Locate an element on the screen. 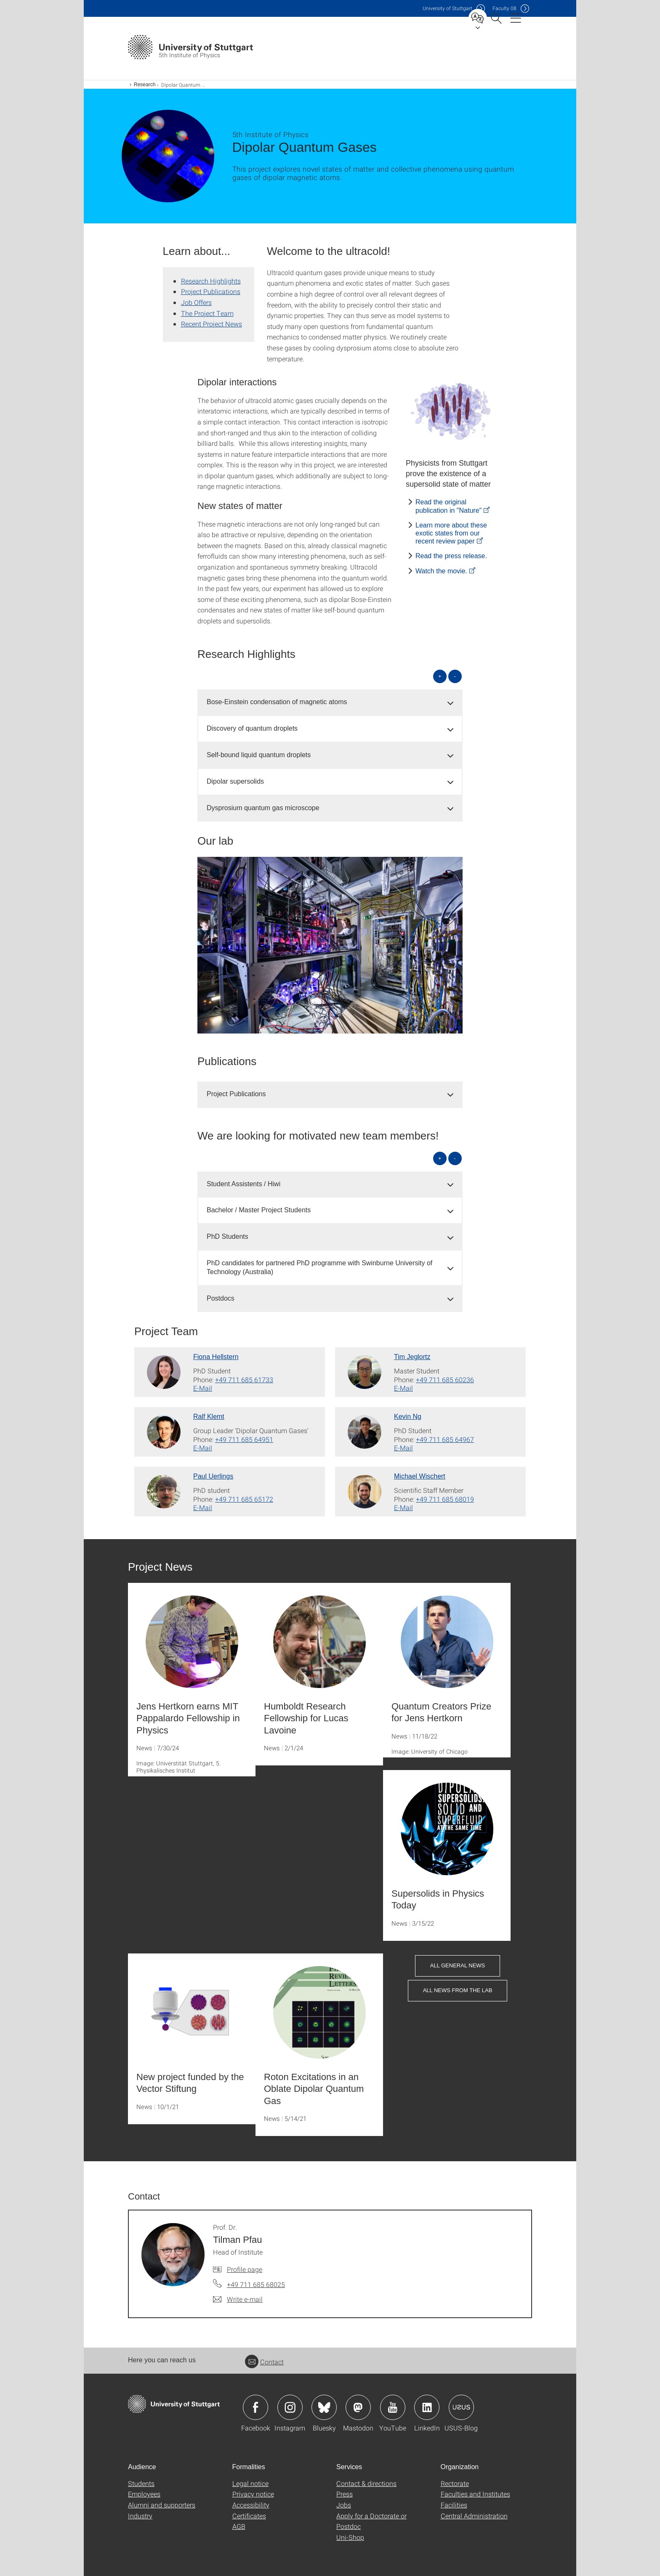 The width and height of the screenshot is (660, 2576). Rectorate is located at coordinates (455, 2483).